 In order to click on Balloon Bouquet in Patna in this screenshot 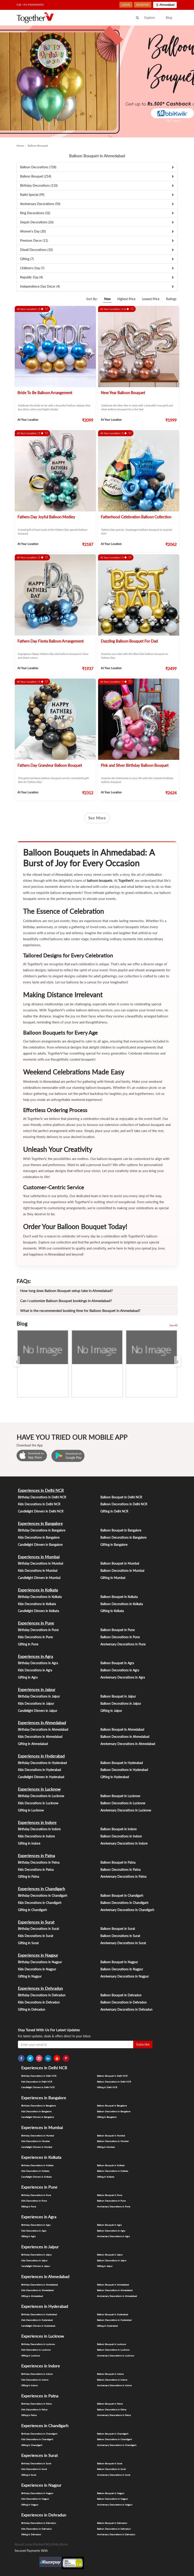, I will do `click(117, 1862)`.